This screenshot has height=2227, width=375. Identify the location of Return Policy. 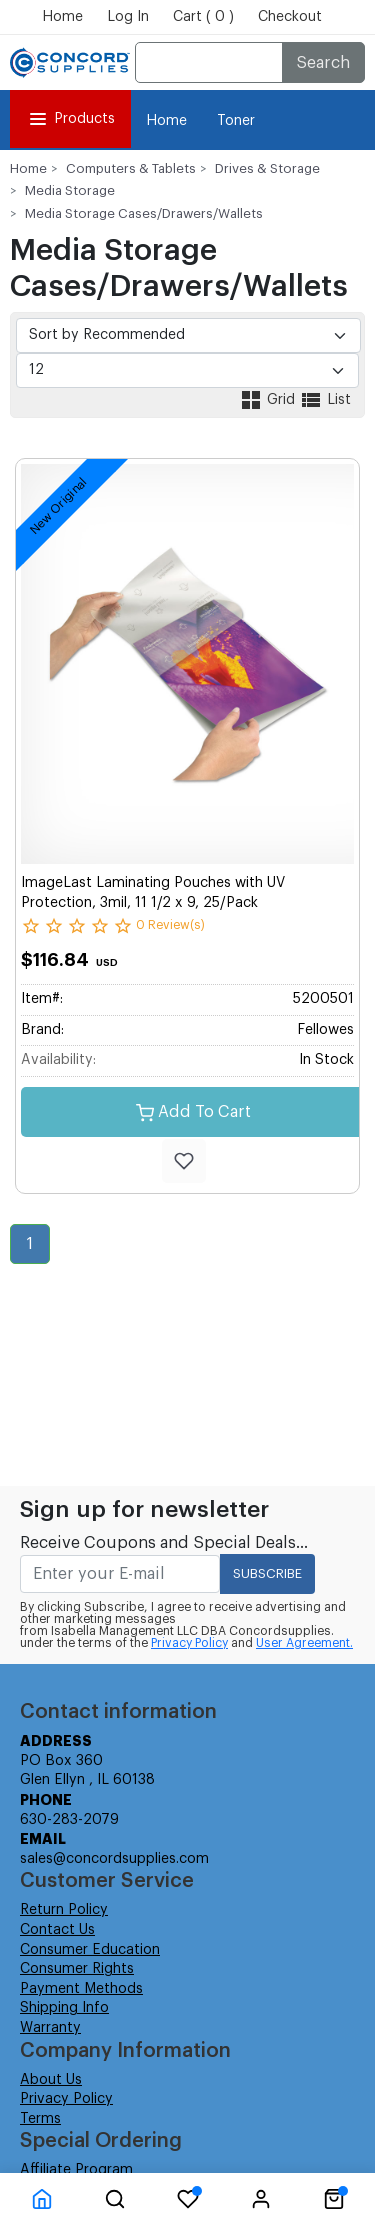
(64, 1910).